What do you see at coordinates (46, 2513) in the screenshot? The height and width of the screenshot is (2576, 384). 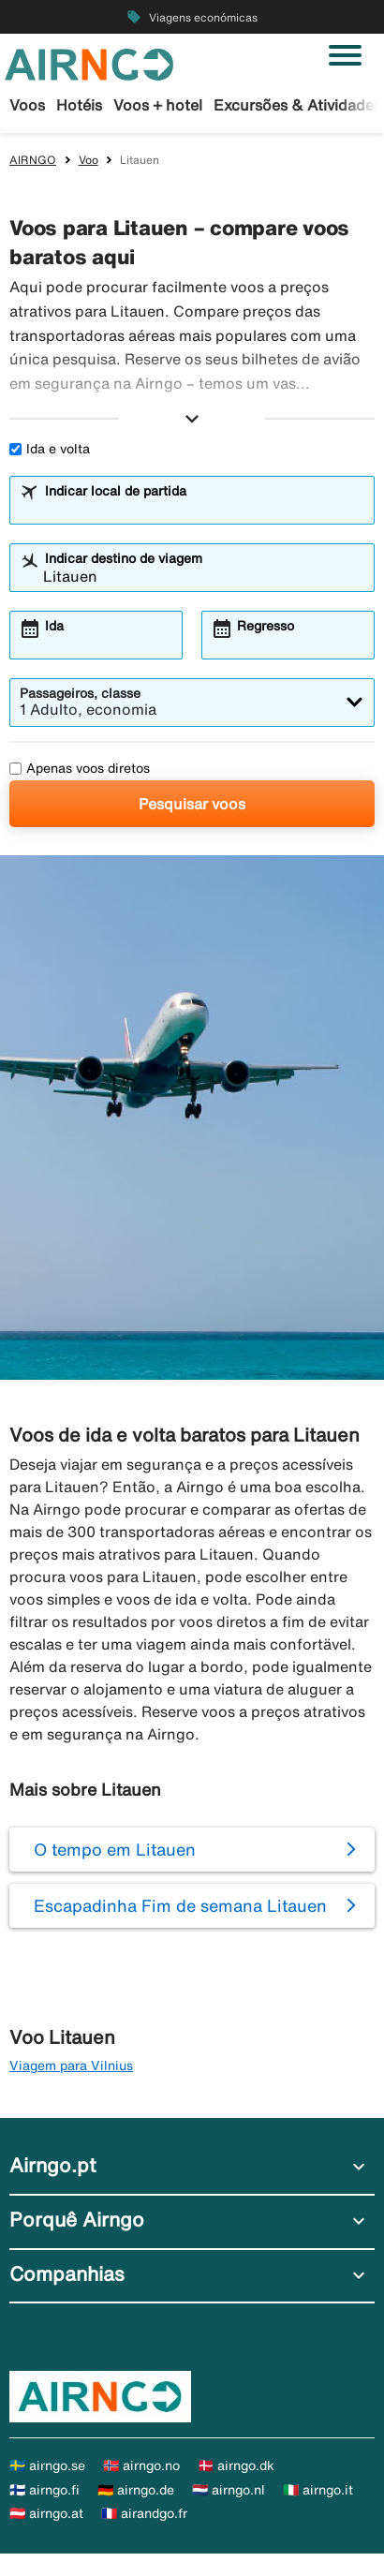 I see `🇦🇹 airngo.at` at bounding box center [46, 2513].